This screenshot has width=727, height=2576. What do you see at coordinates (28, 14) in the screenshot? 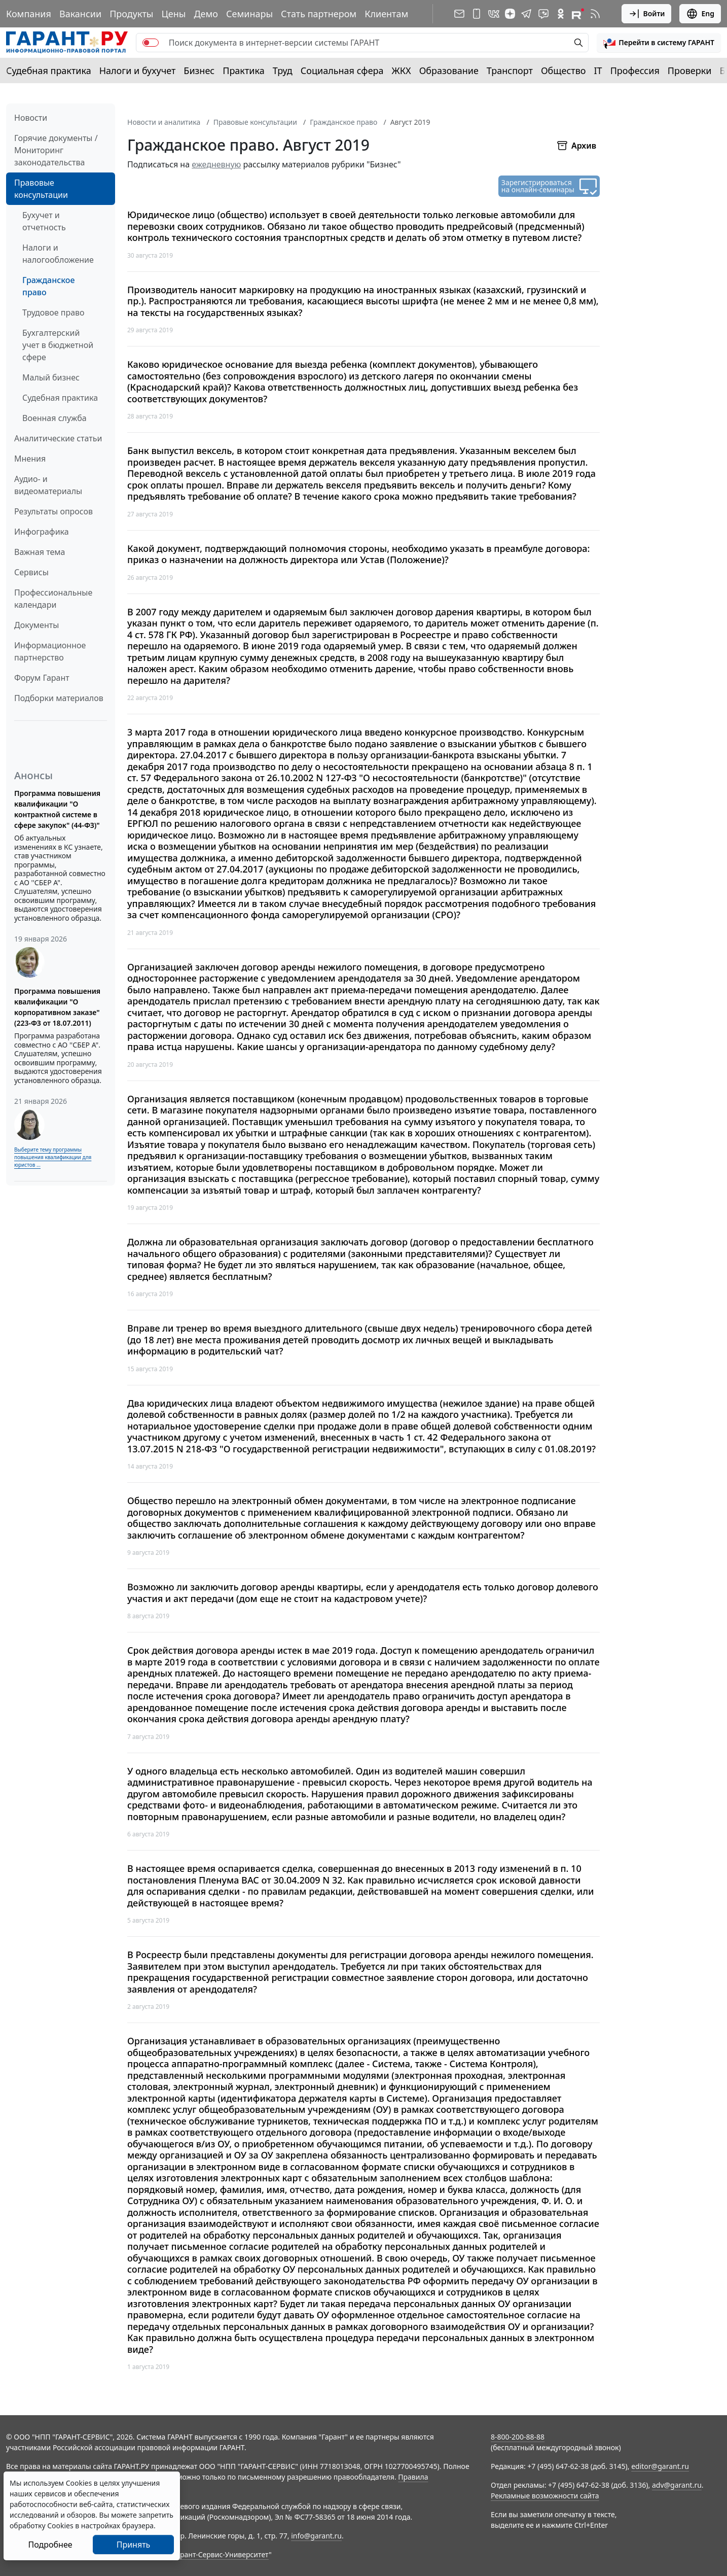
I see `Компания` at bounding box center [28, 14].